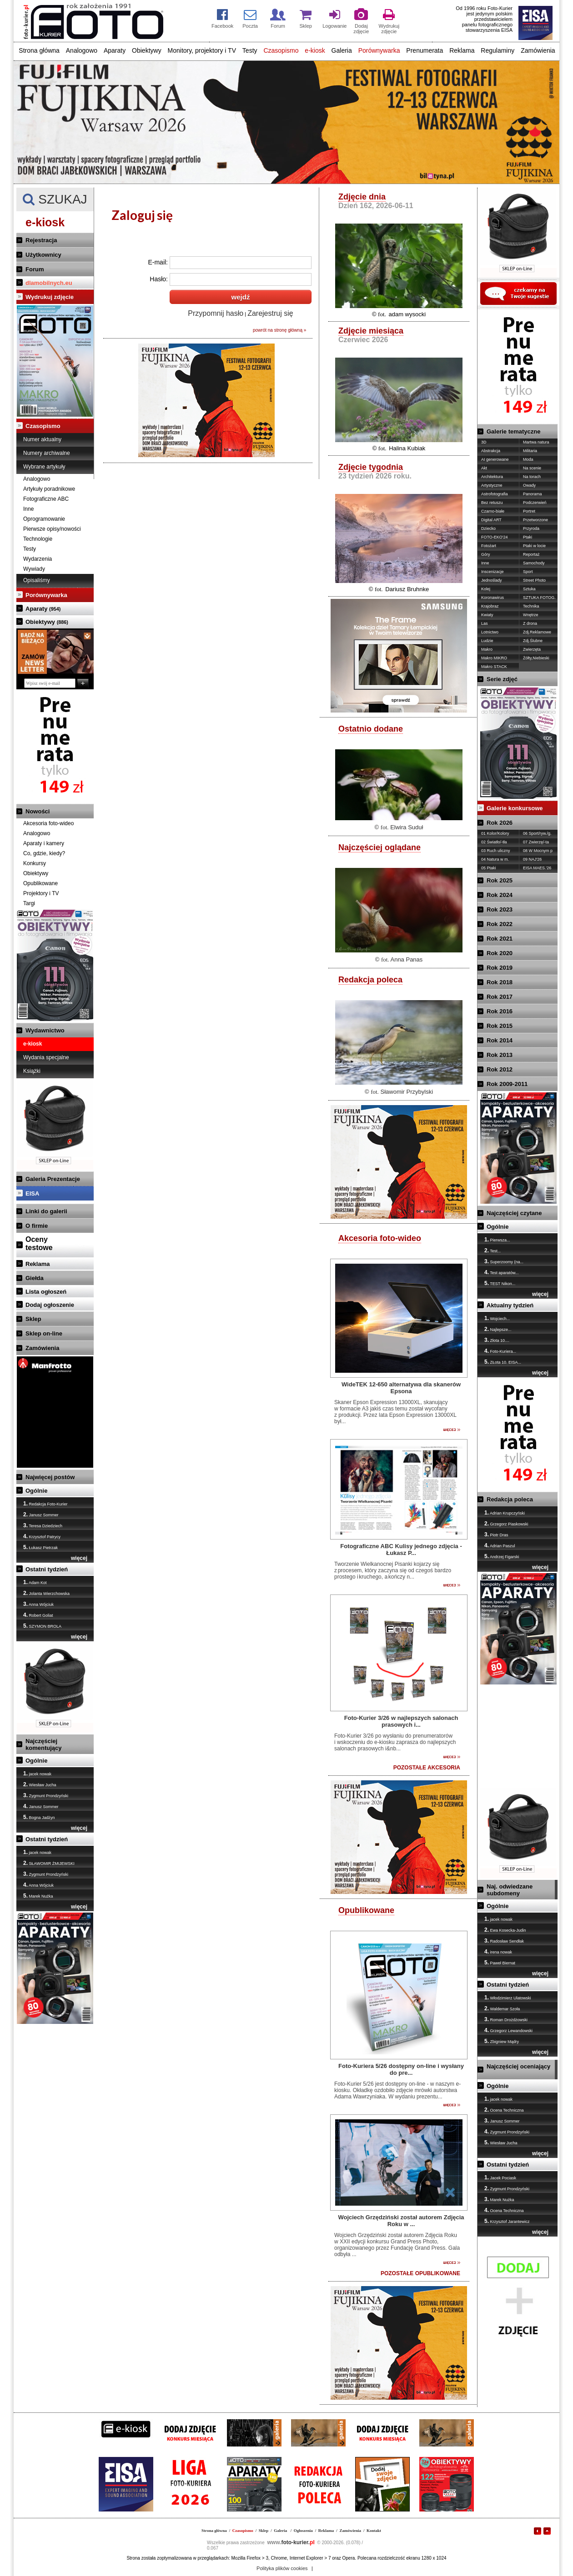 The height and width of the screenshot is (2576, 573). Describe the element at coordinates (303, 2530) in the screenshot. I see `Ogłoszenia` at that location.